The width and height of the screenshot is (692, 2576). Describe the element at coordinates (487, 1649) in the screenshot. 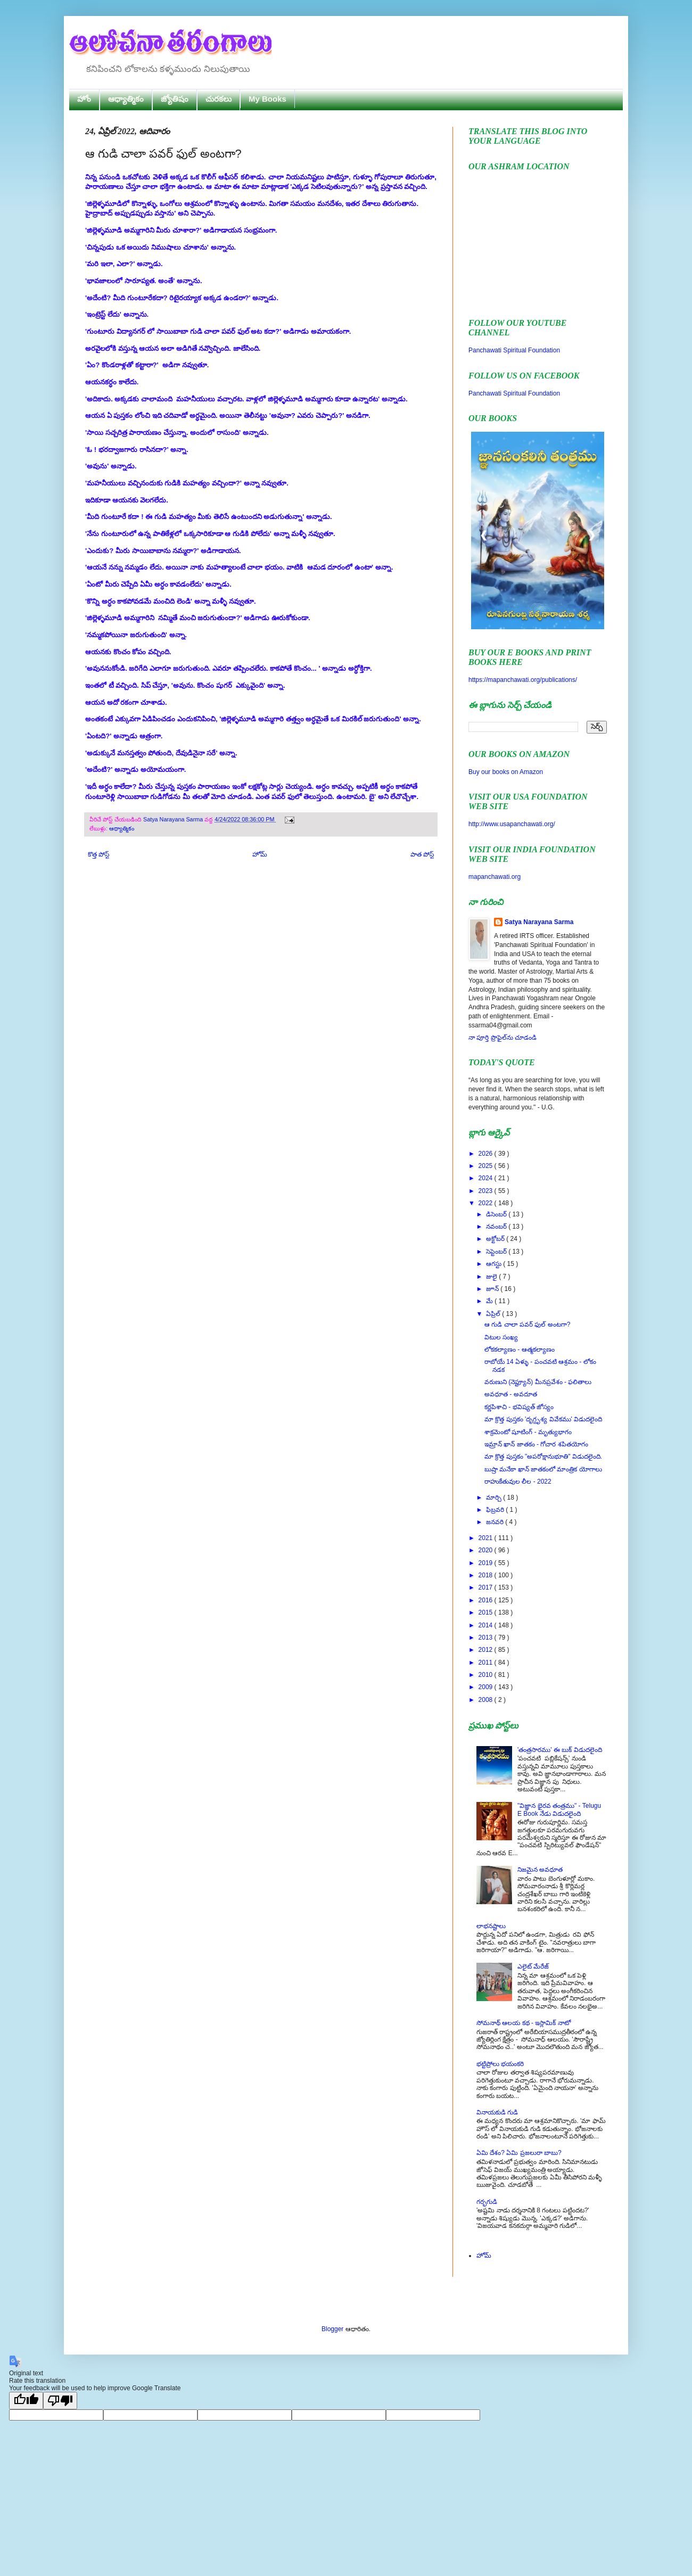

I see `2012` at that location.